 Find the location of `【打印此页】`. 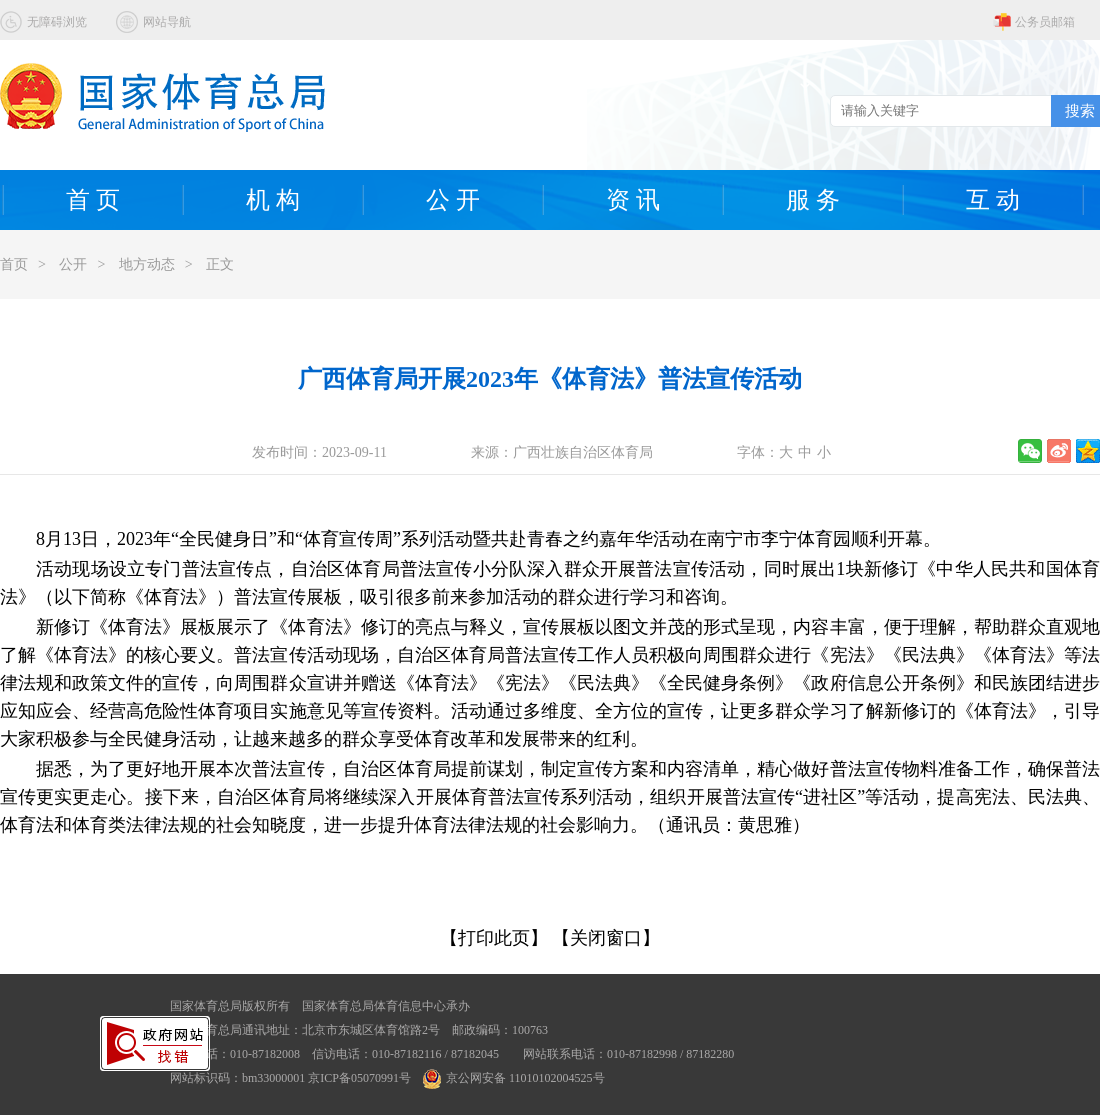

【打印此页】 is located at coordinates (494, 938).